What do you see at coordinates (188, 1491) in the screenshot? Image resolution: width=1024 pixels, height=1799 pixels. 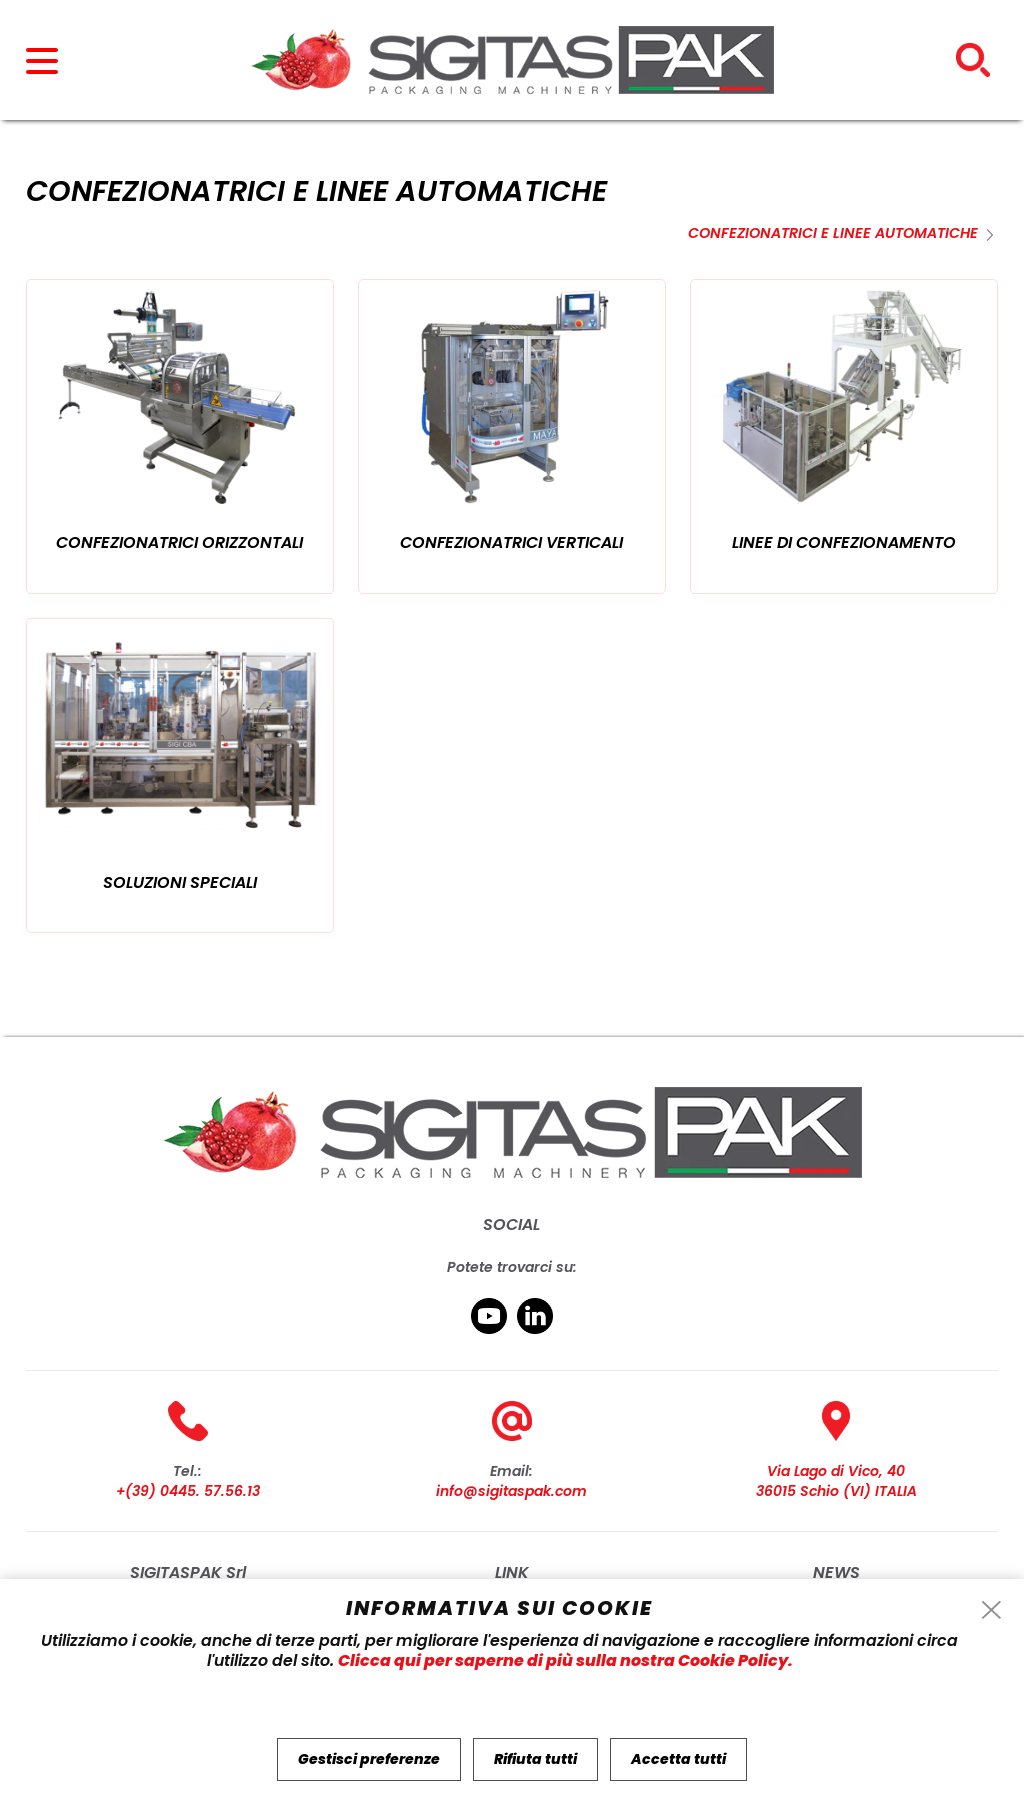 I see `+(39) 0445. 57.56.13` at bounding box center [188, 1491].